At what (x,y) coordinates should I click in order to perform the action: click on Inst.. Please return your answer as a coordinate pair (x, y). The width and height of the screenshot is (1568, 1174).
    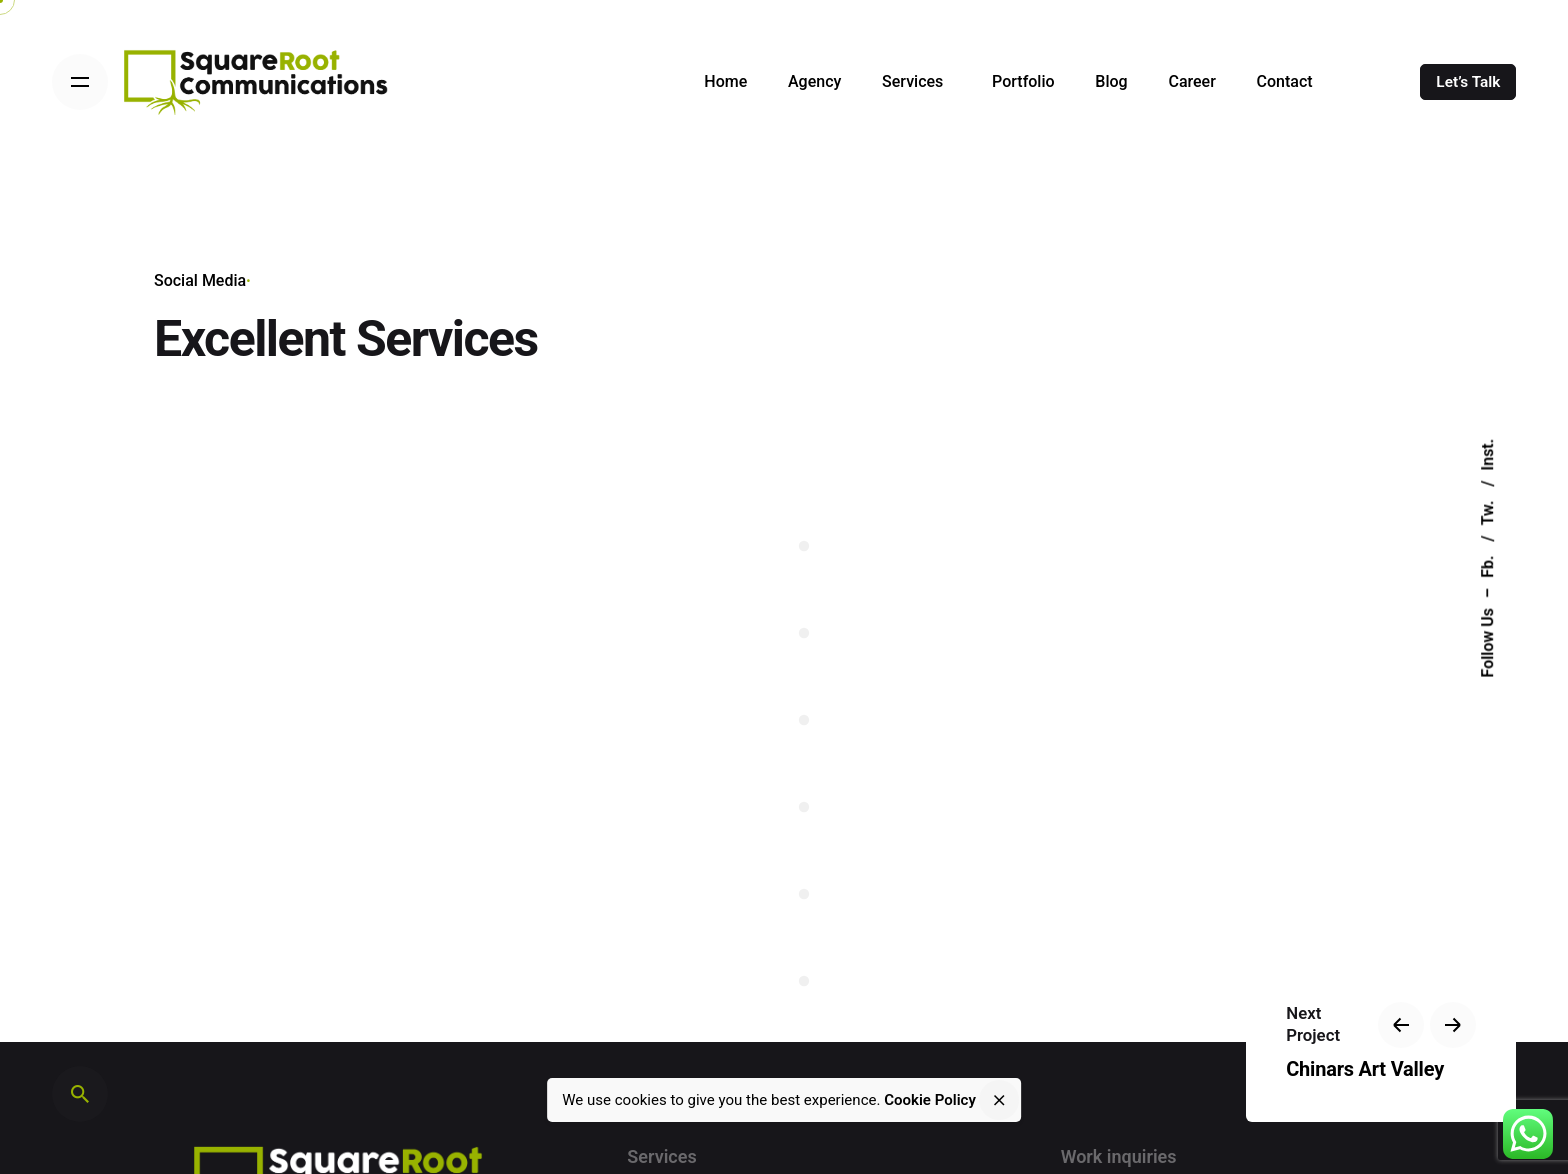
    Looking at the image, I should click on (1487, 455).